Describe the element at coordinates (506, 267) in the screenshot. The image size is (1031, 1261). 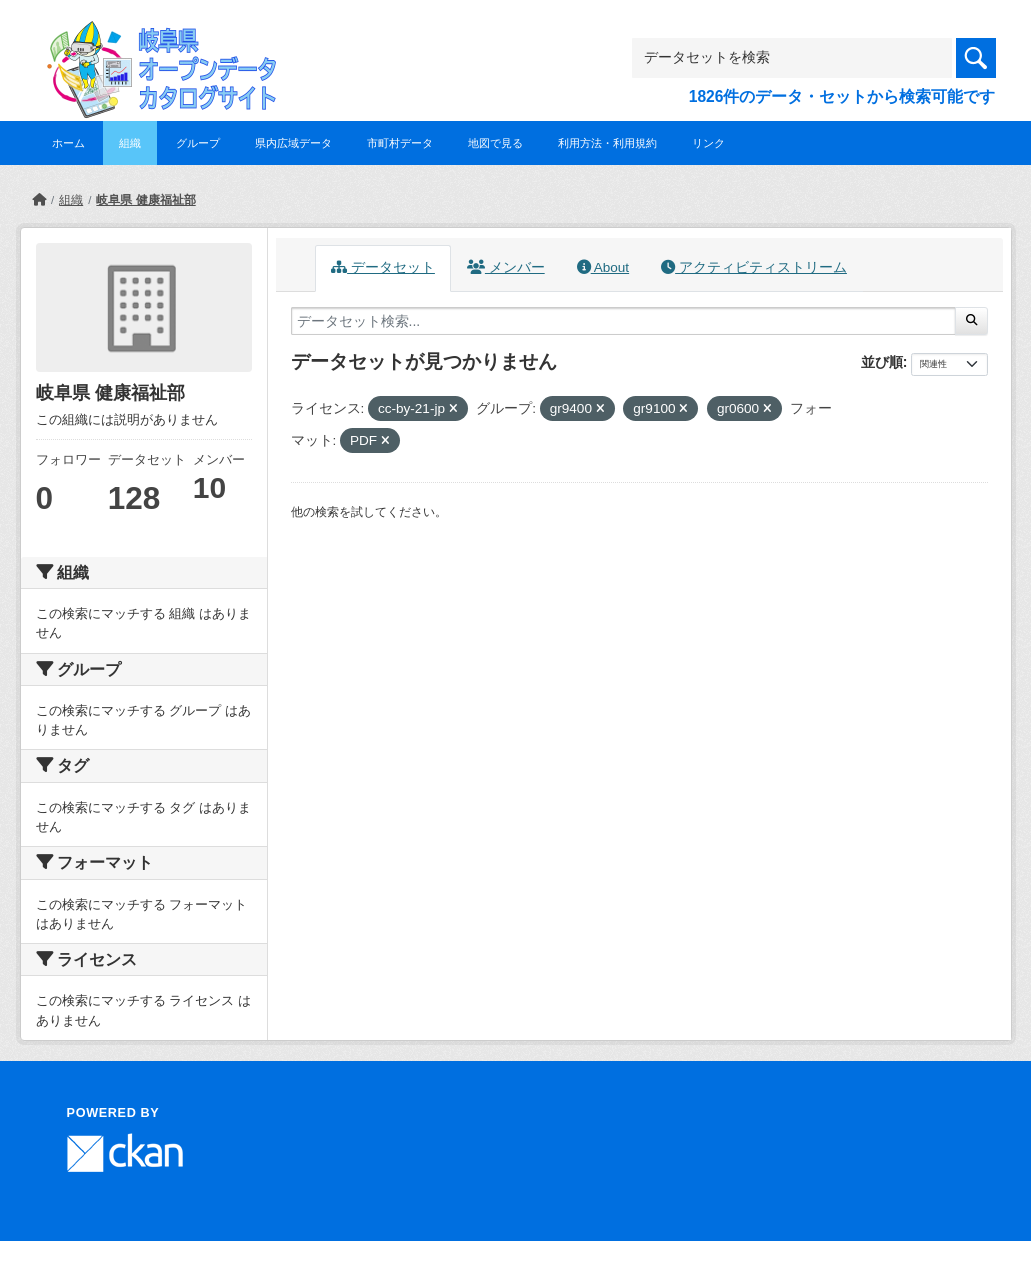
I see `メンバー` at that location.